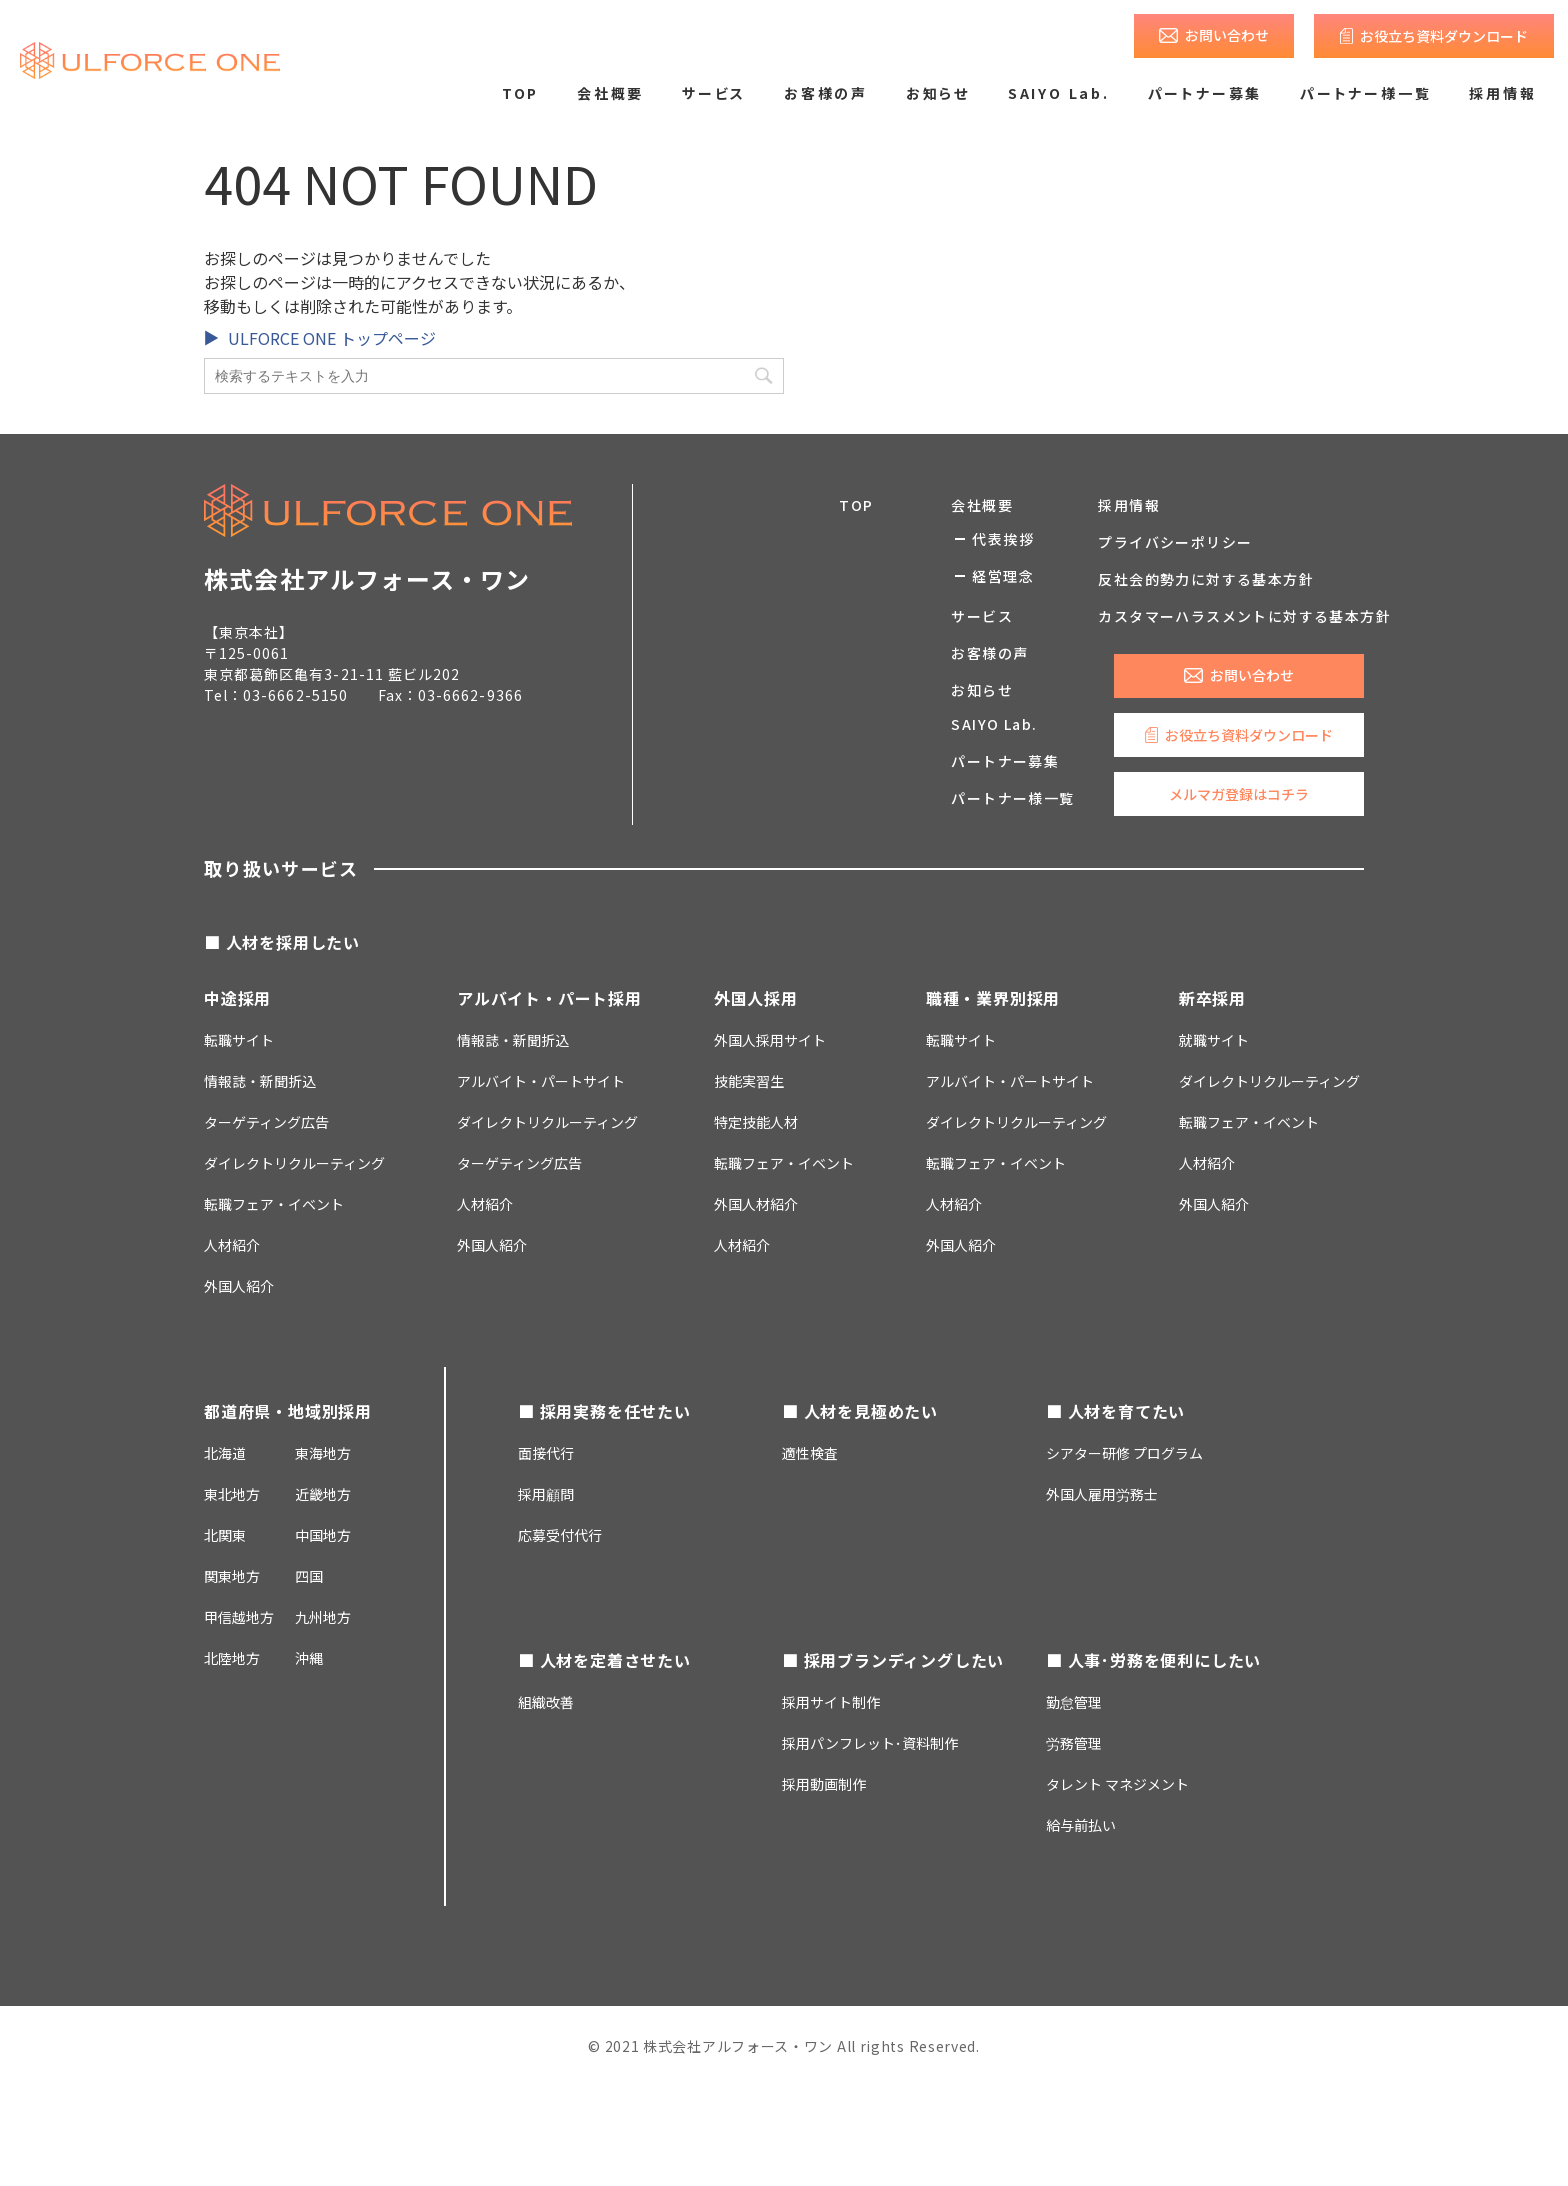 The image size is (1568, 2186). What do you see at coordinates (714, 93) in the screenshot?
I see `サービス` at bounding box center [714, 93].